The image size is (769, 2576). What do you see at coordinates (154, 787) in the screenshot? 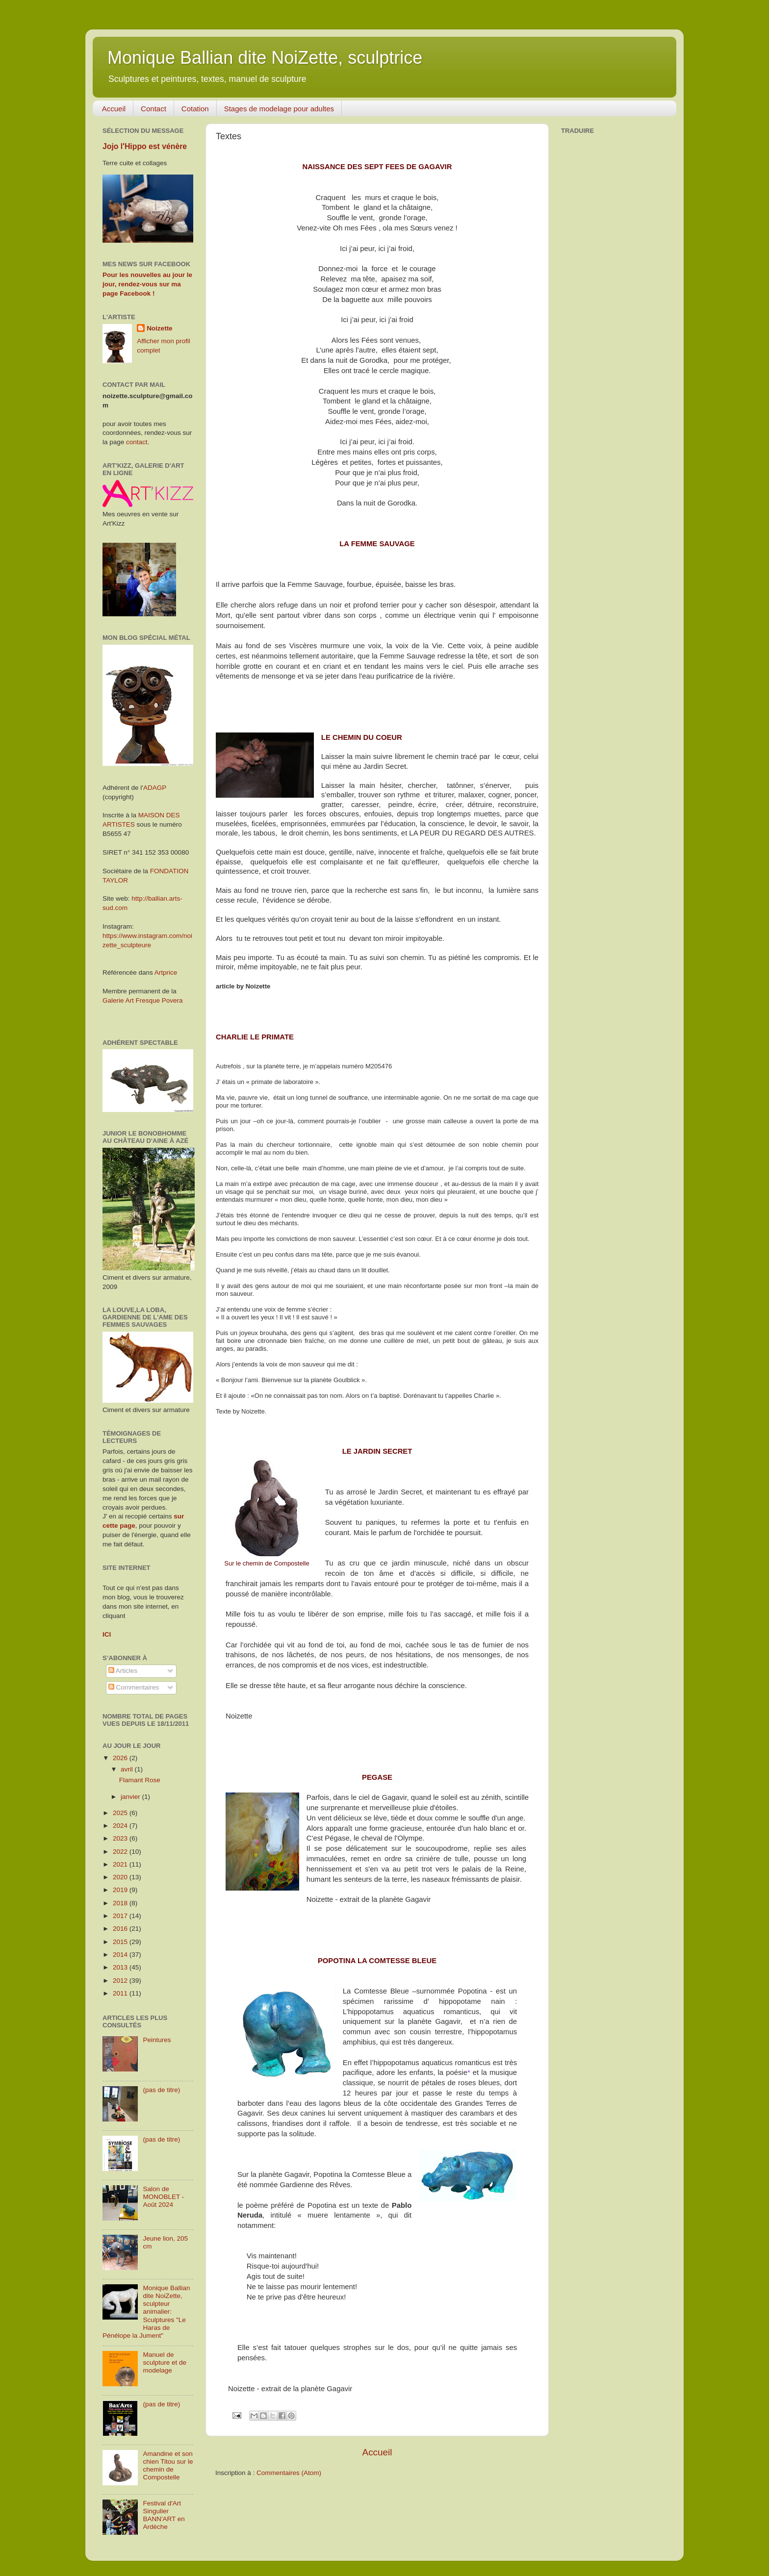
I see `ADAGP` at bounding box center [154, 787].